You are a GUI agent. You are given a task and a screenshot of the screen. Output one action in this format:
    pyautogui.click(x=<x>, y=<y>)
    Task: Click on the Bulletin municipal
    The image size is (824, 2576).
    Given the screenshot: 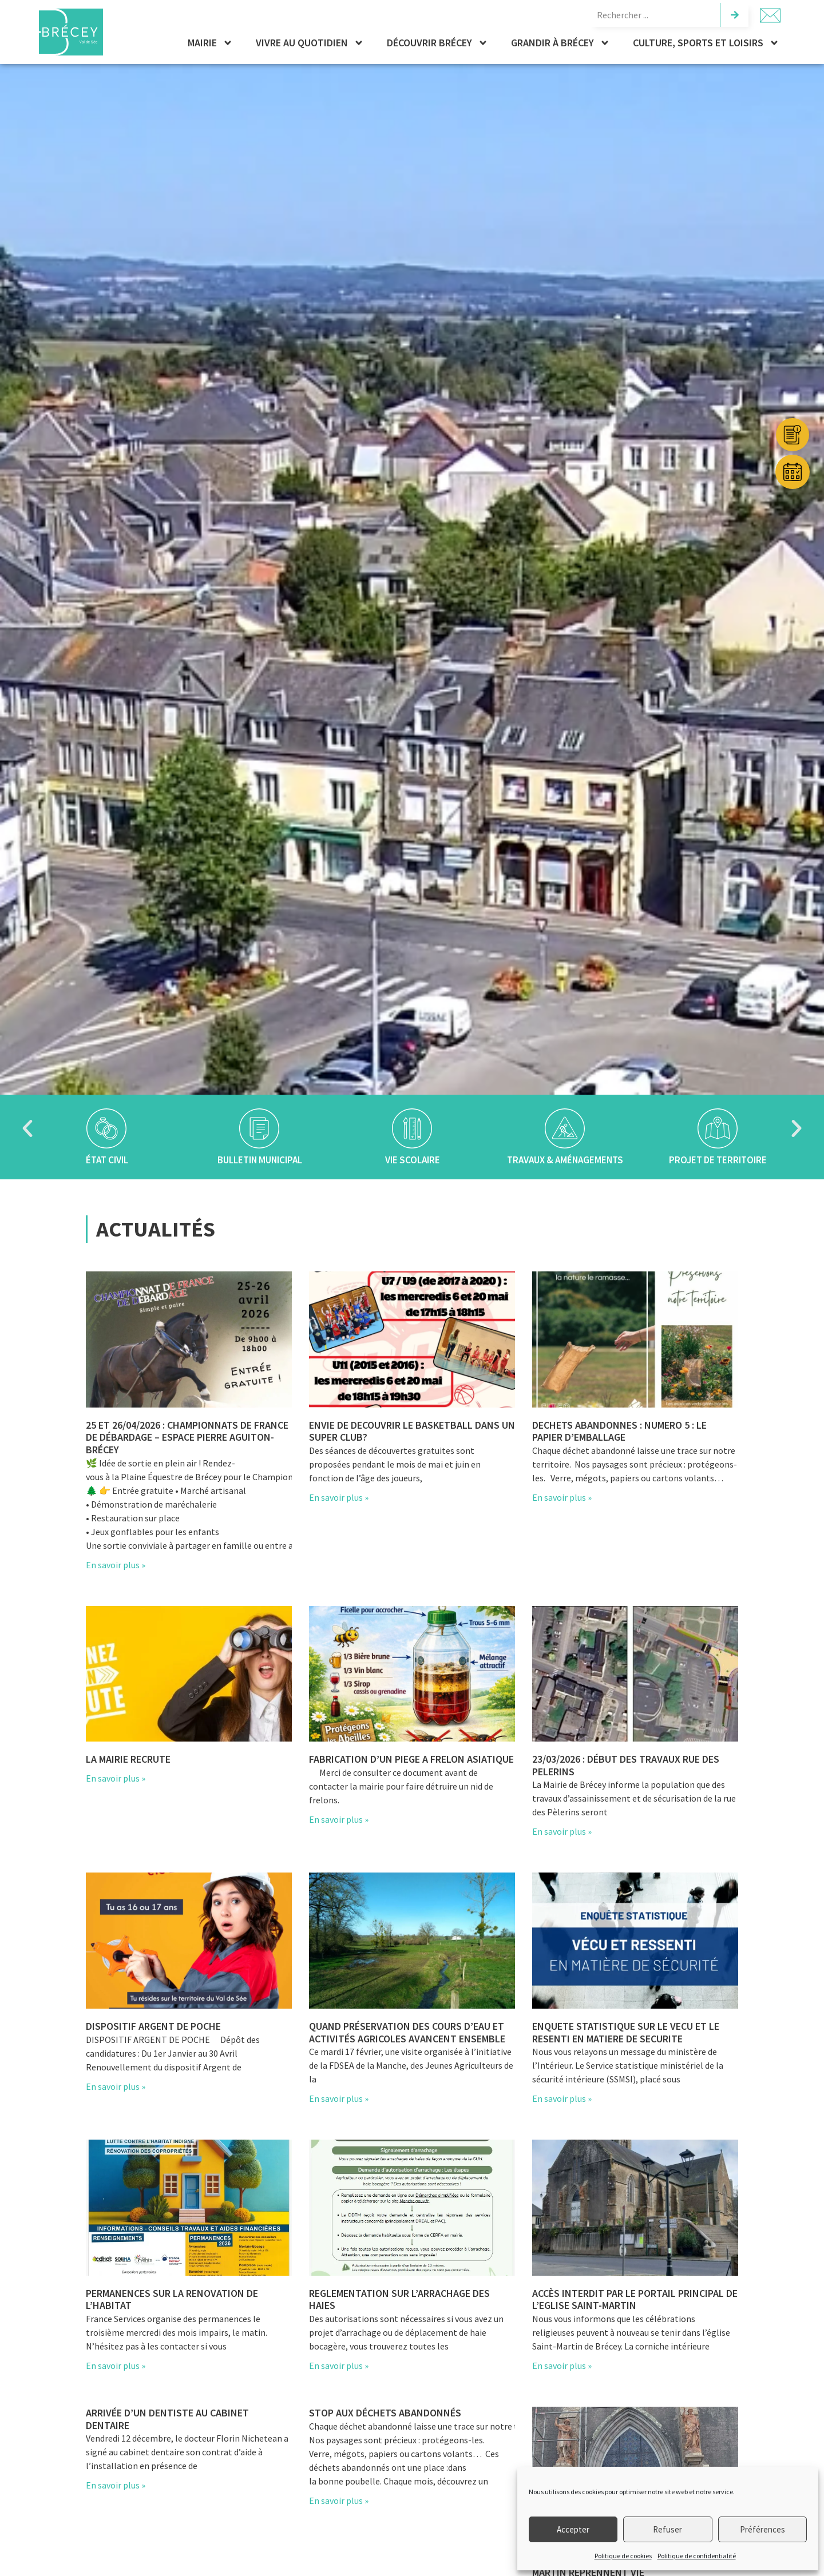 What is the action you would take?
    pyautogui.click(x=259, y=1160)
    